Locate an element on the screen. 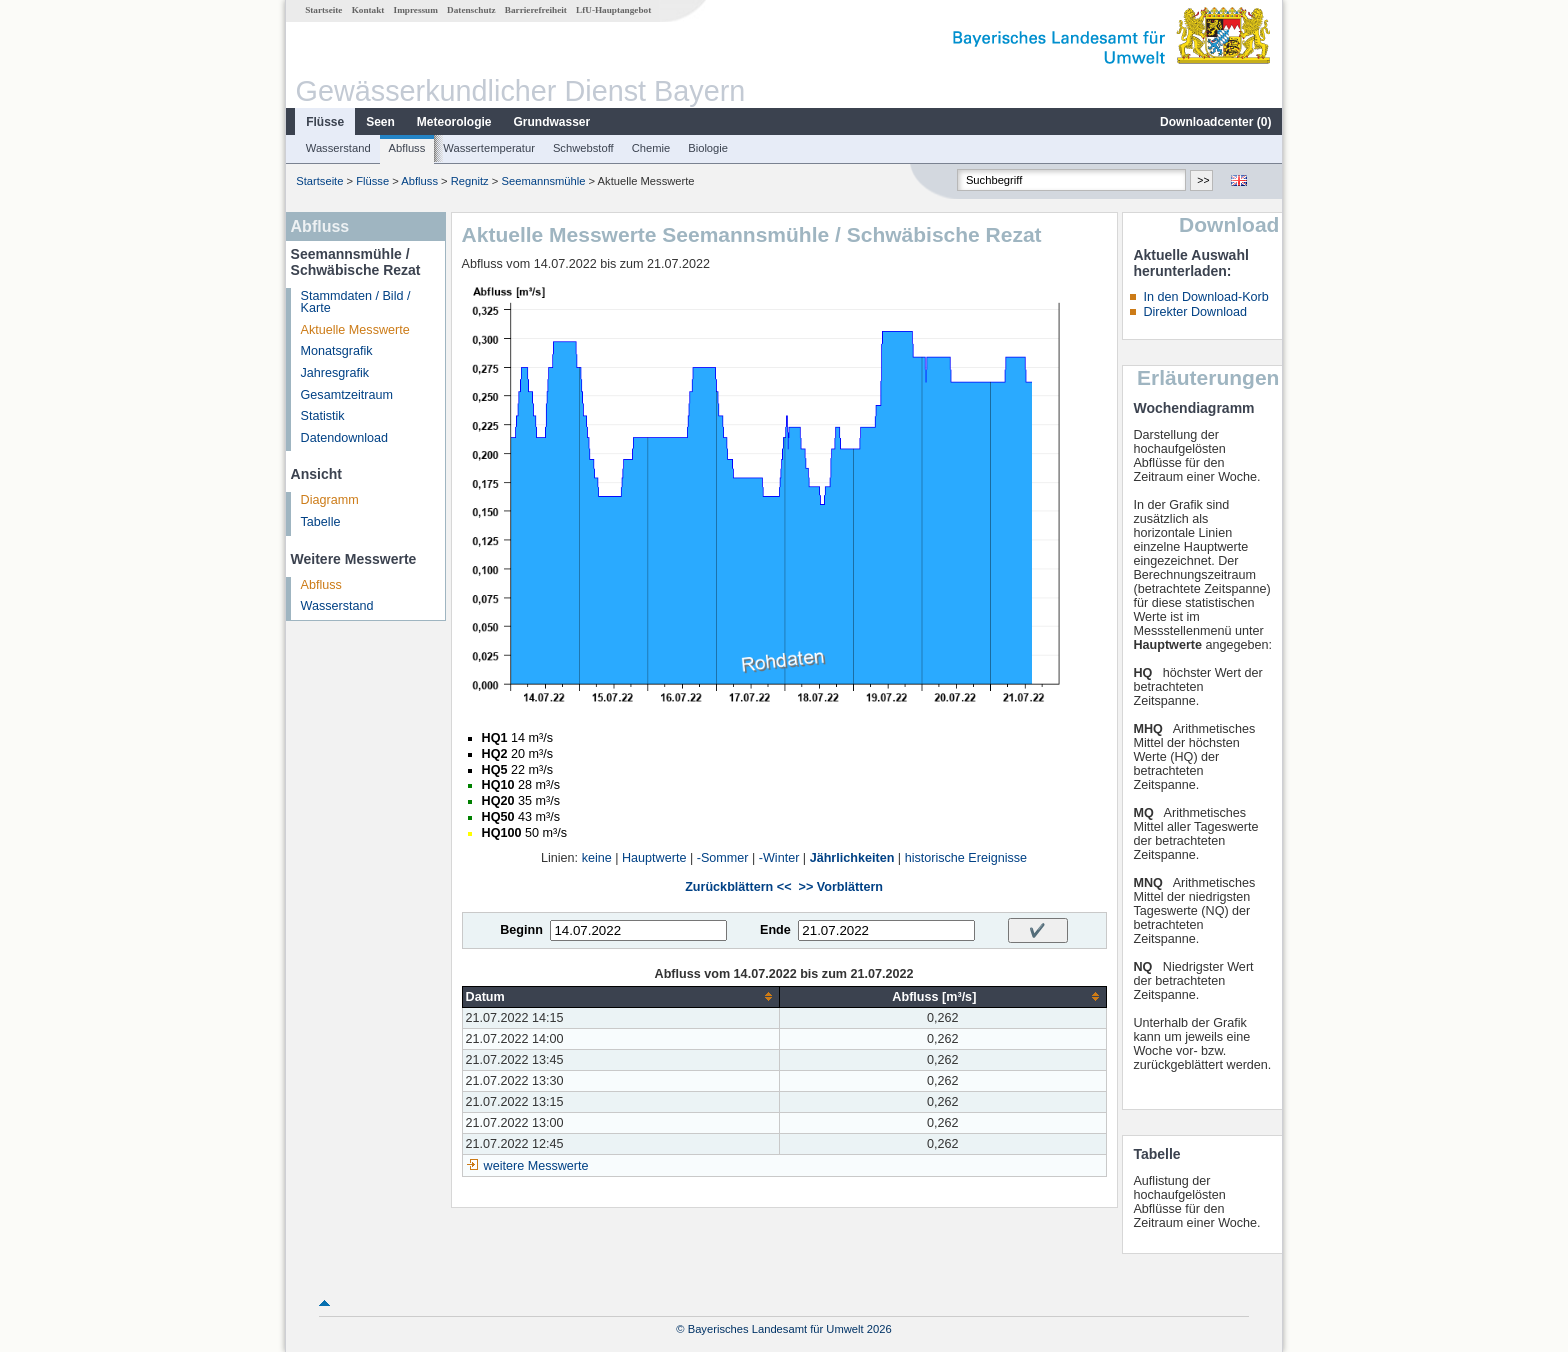 Image resolution: width=1568 pixels, height=1352 pixels. -Sommer is located at coordinates (723, 858).